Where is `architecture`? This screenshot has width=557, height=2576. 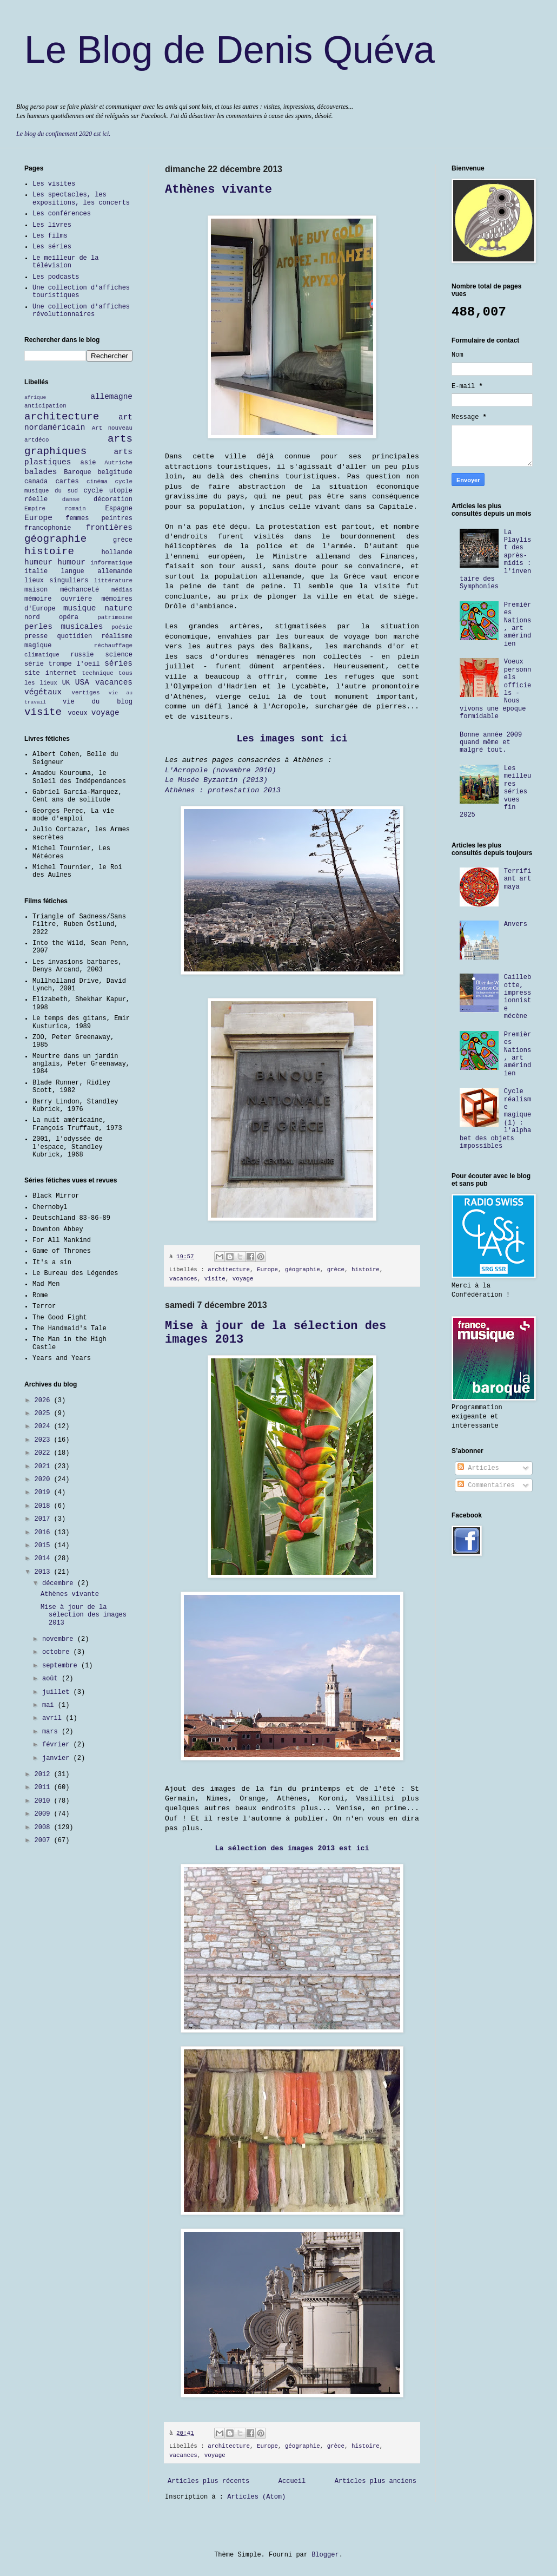
architecture is located at coordinates (229, 1269).